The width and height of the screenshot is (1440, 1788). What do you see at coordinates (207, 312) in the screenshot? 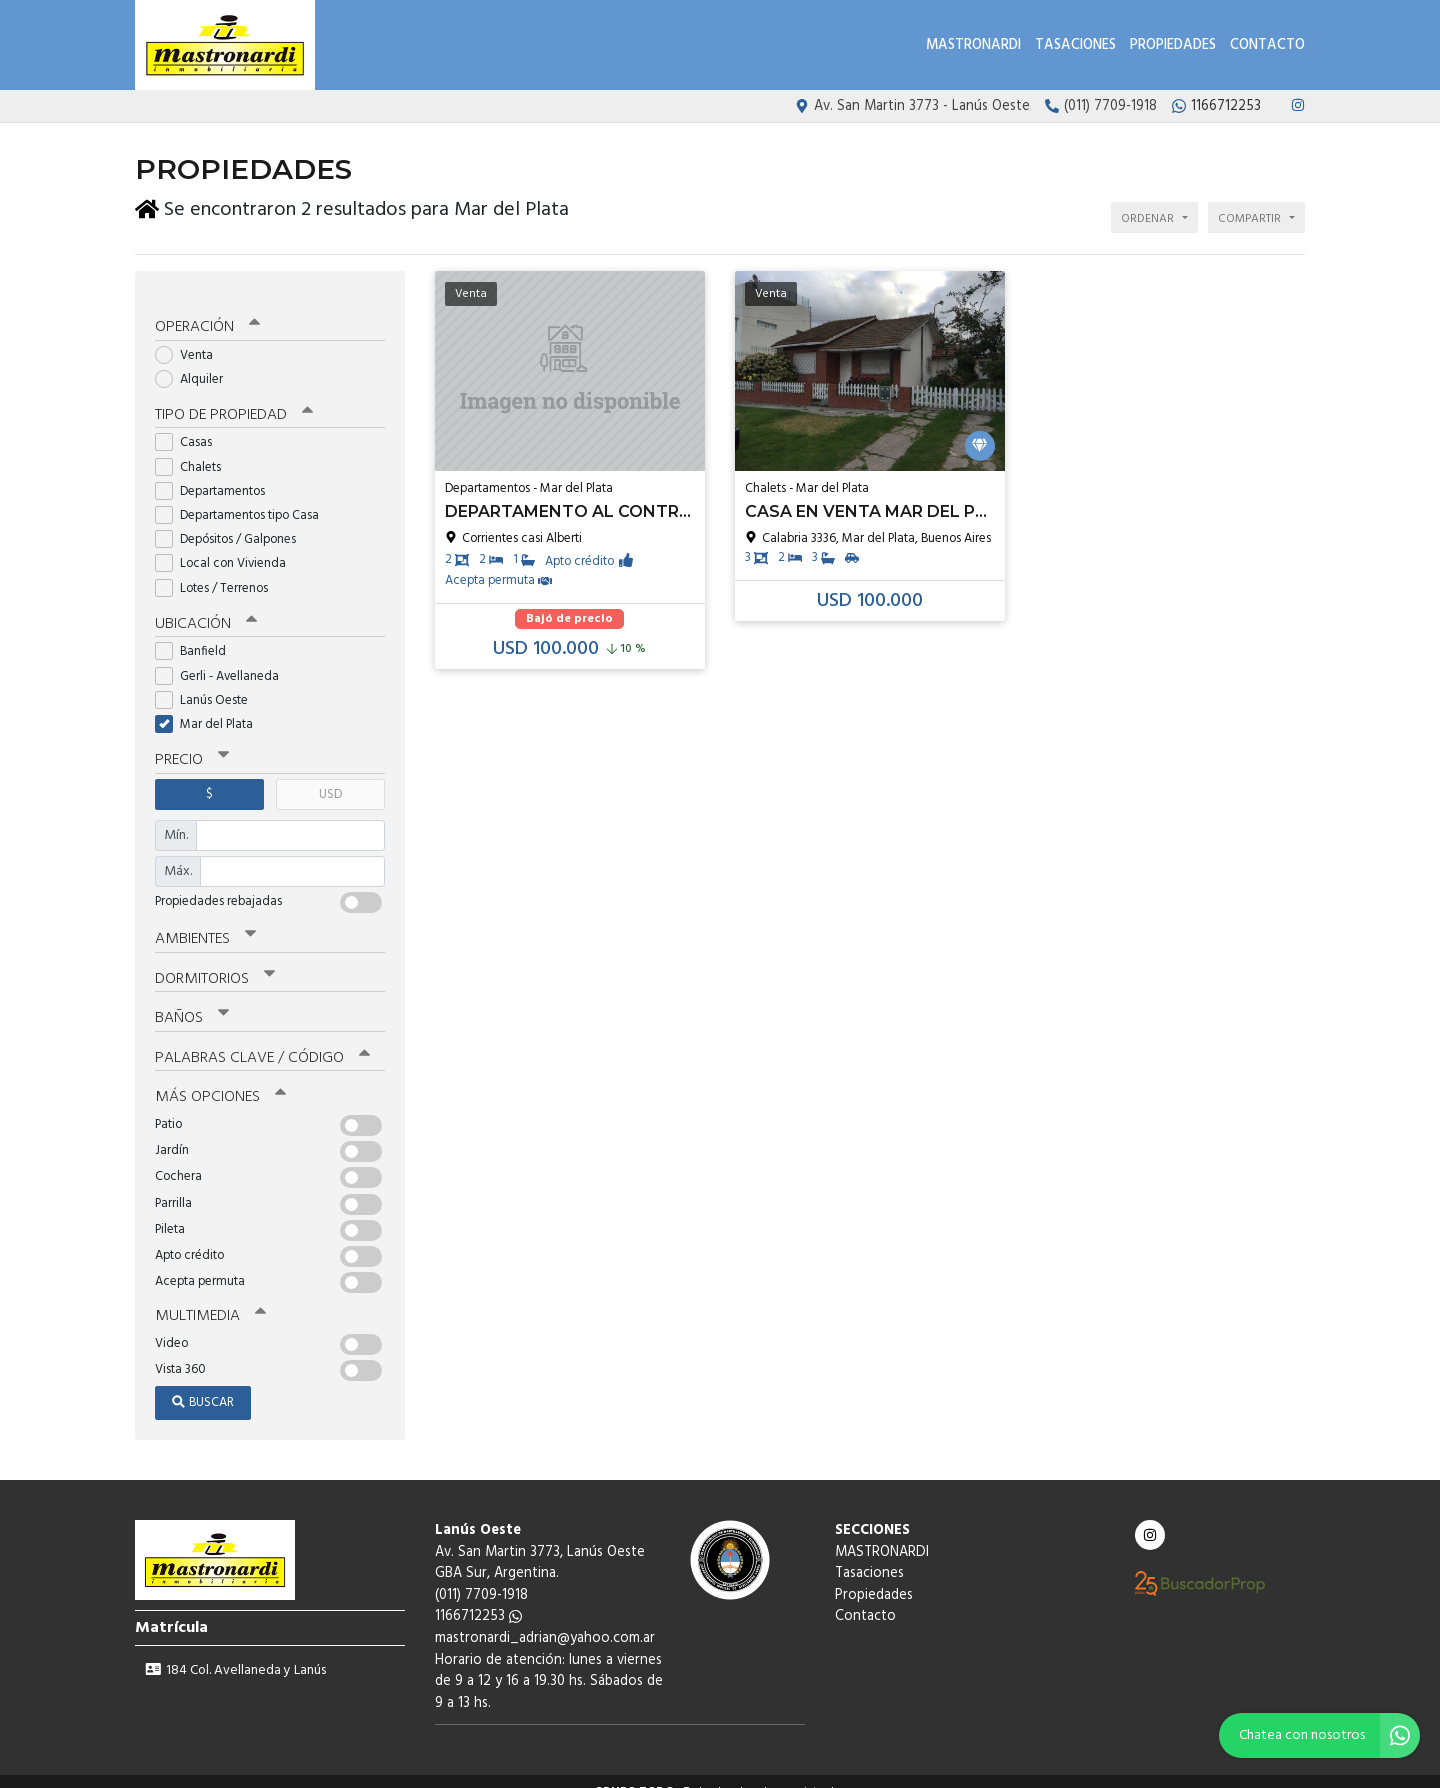
I see `Operación` at bounding box center [207, 312].